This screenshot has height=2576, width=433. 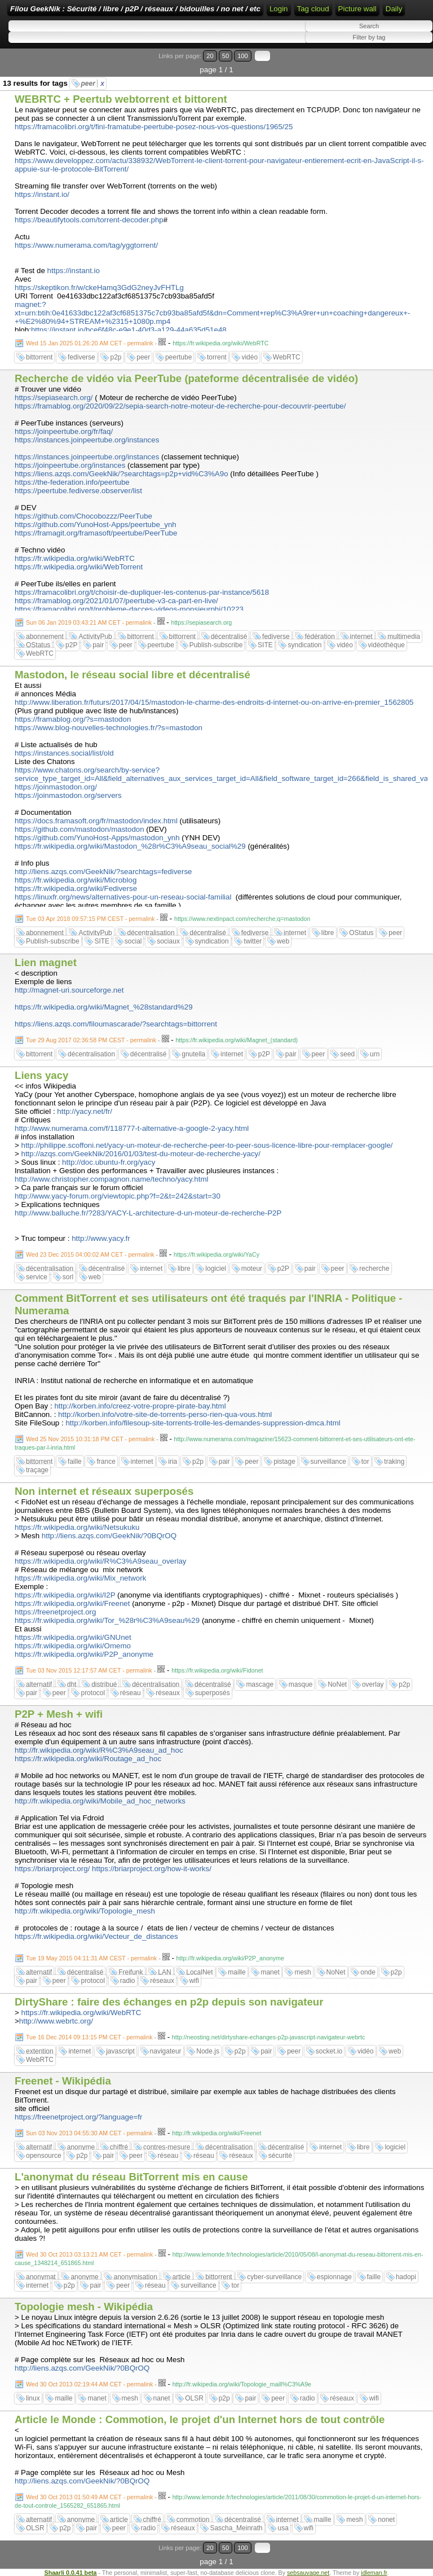 I want to click on https://framacolibri.org/t/choisir-de-dupliquer-les-contenus-par-instance/5618, so click(x=142, y=592).